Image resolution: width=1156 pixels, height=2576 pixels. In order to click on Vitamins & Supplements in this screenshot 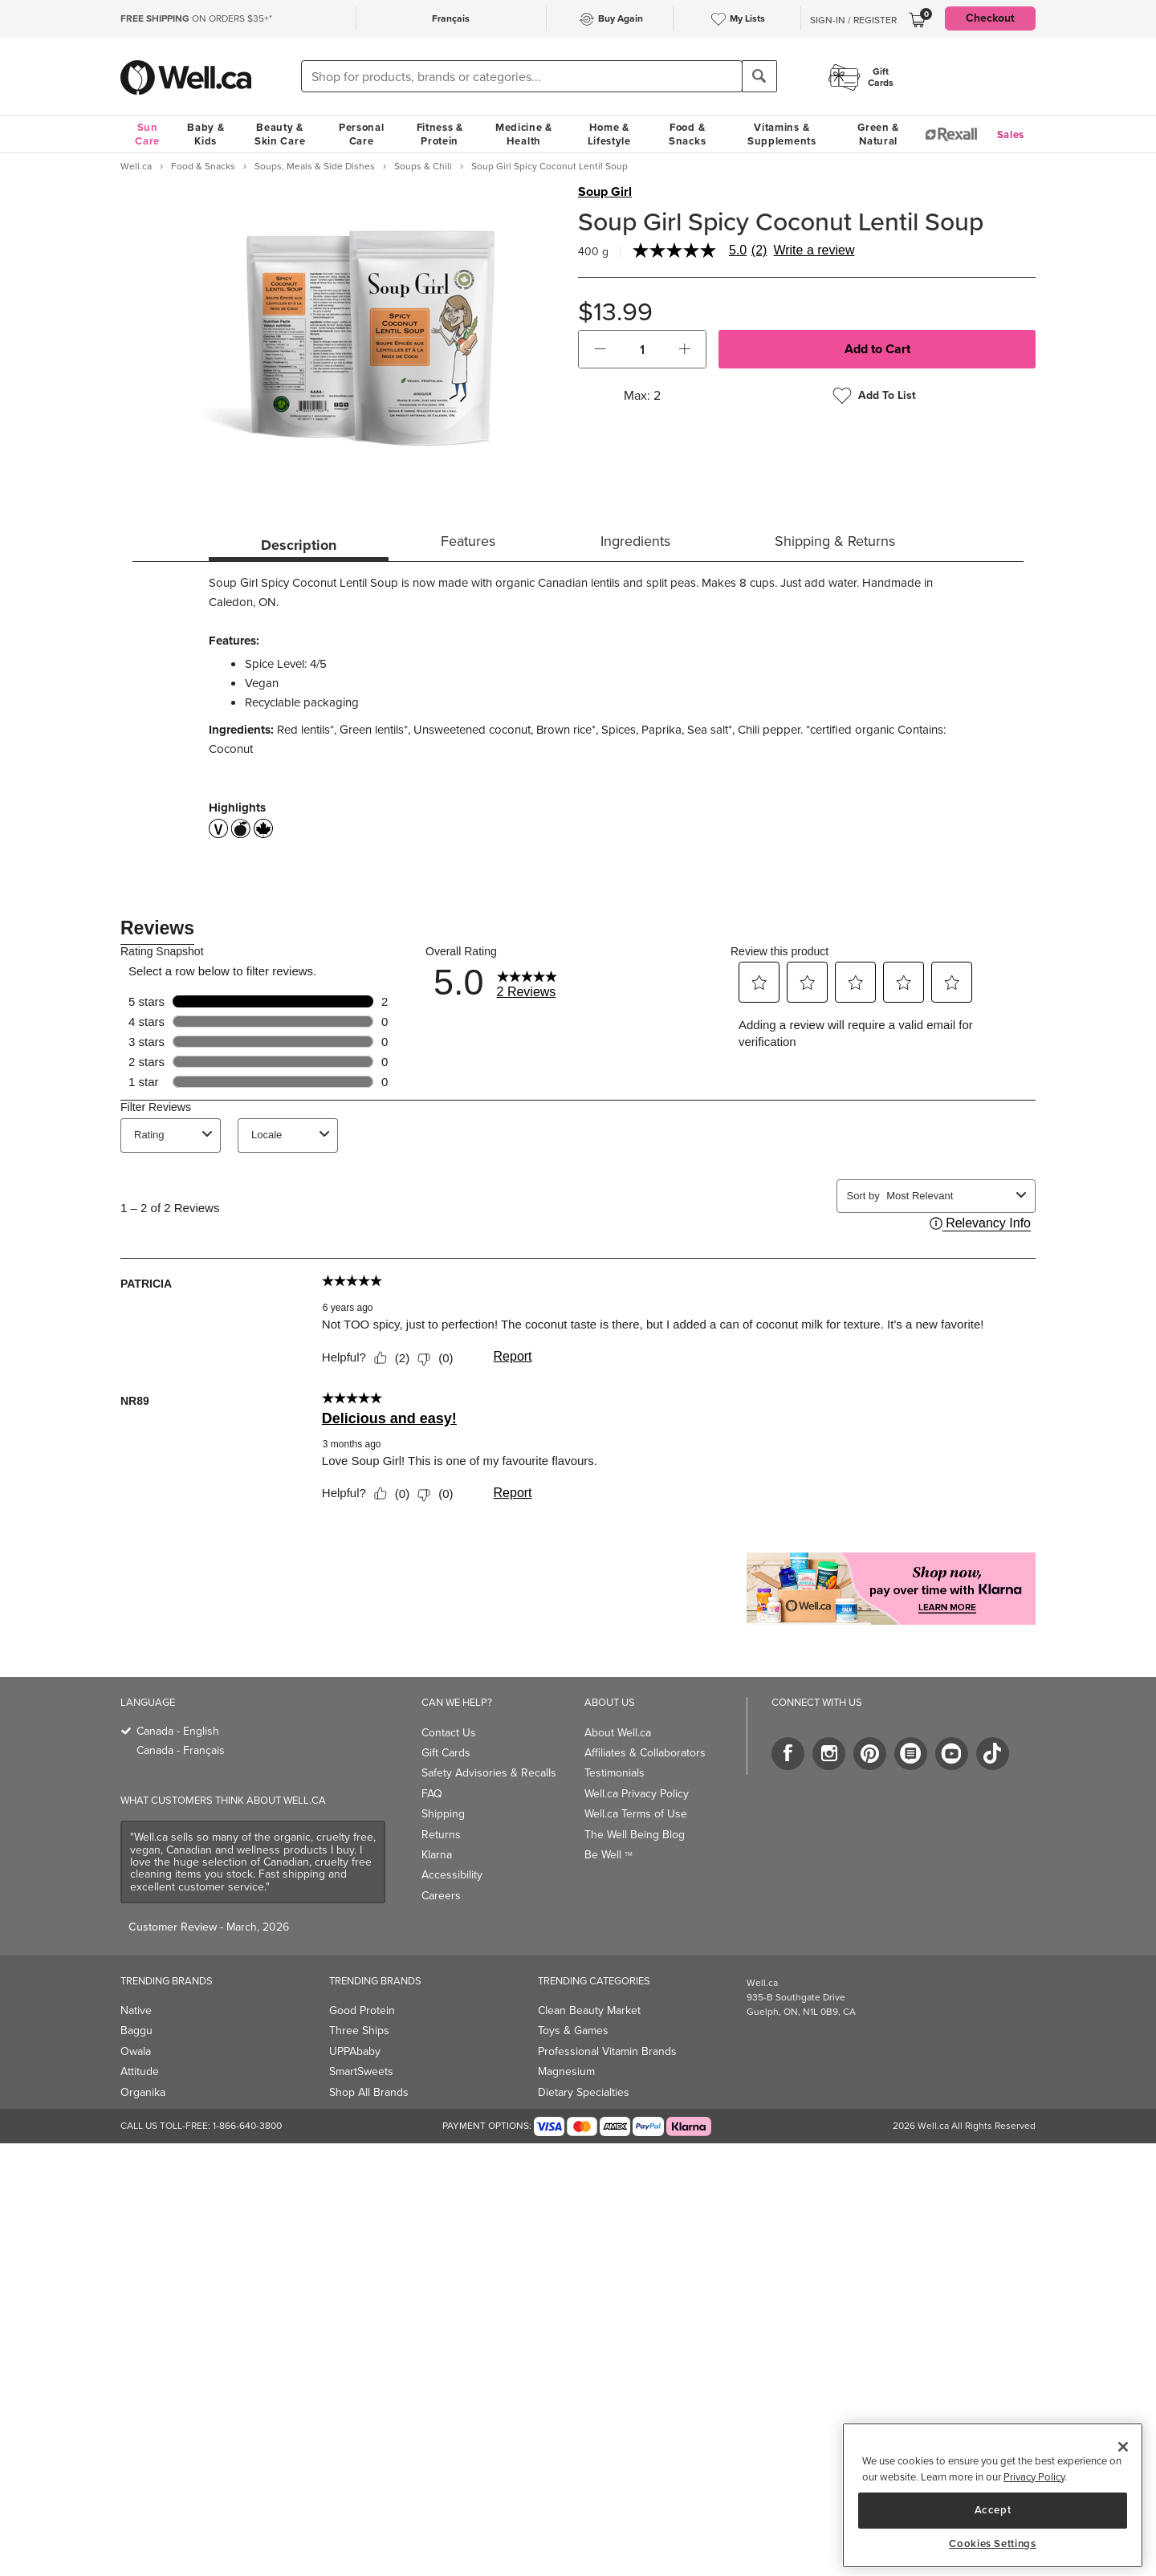, I will do `click(781, 134)`.